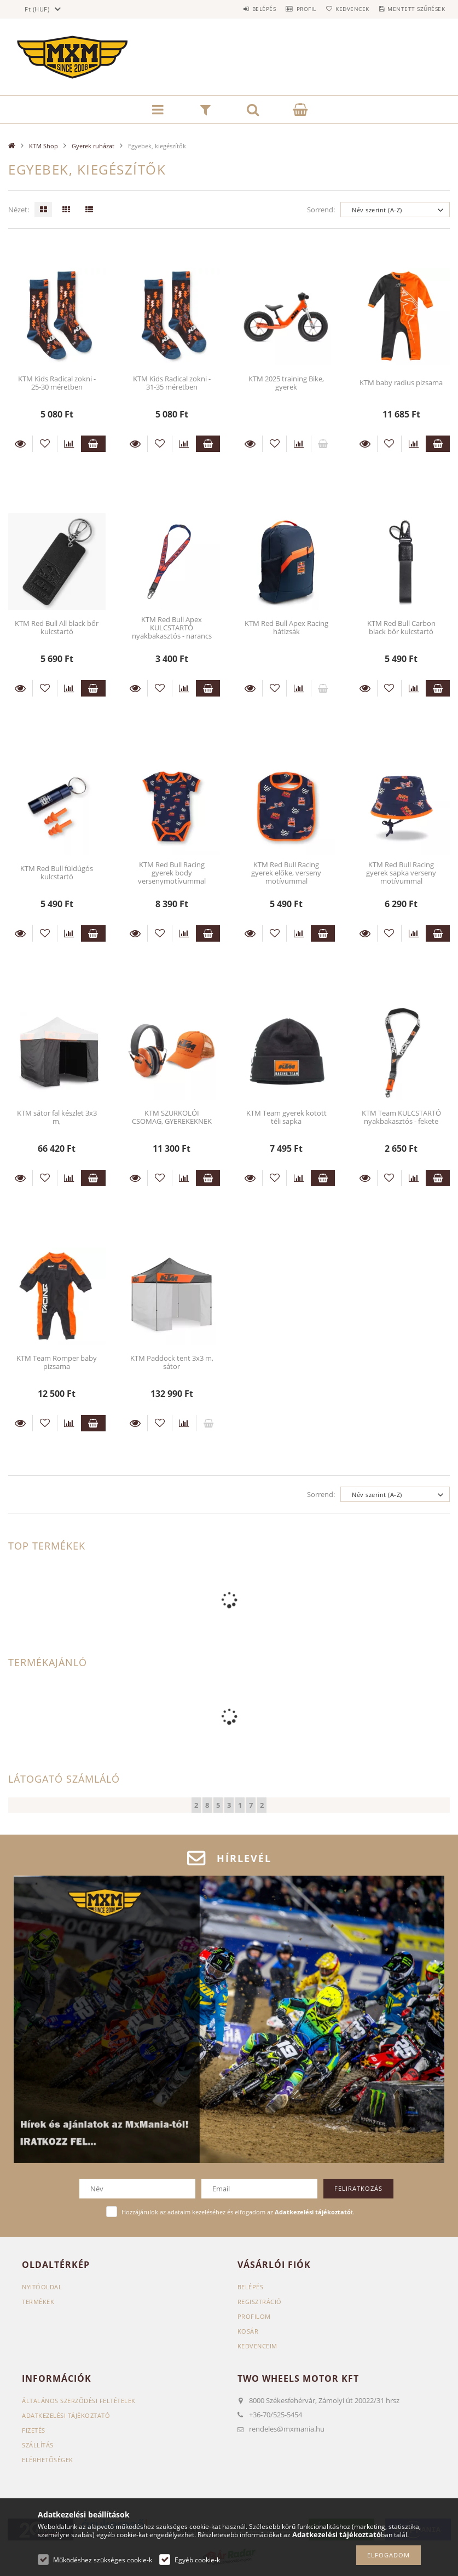 The image size is (458, 2576). What do you see at coordinates (57, 1117) in the screenshot?
I see `KTM sátor fal készlet 3x3 m,` at bounding box center [57, 1117].